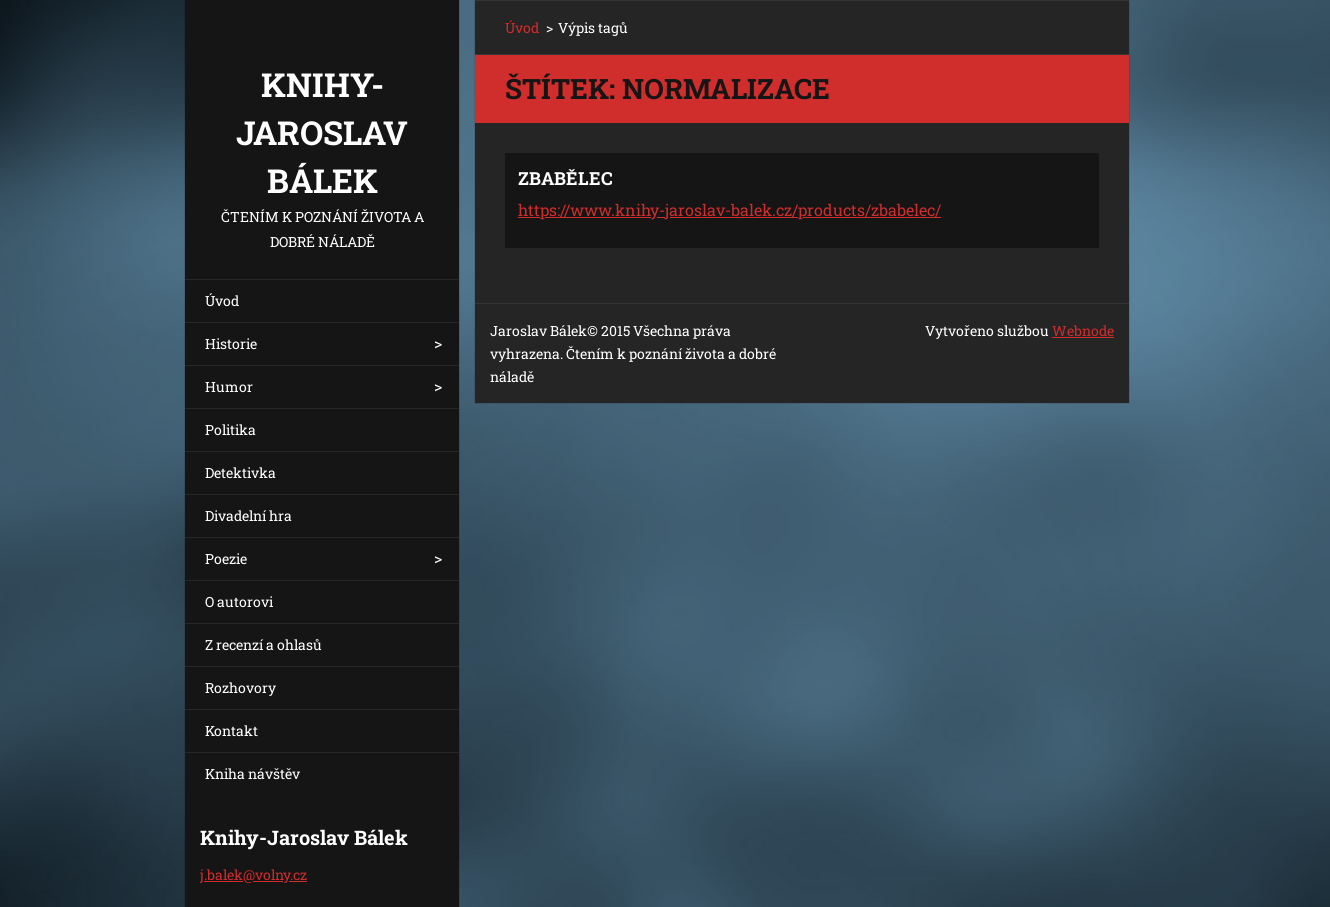 This screenshot has height=907, width=1330. Describe the element at coordinates (248, 515) in the screenshot. I see `Divadelní hra` at that location.